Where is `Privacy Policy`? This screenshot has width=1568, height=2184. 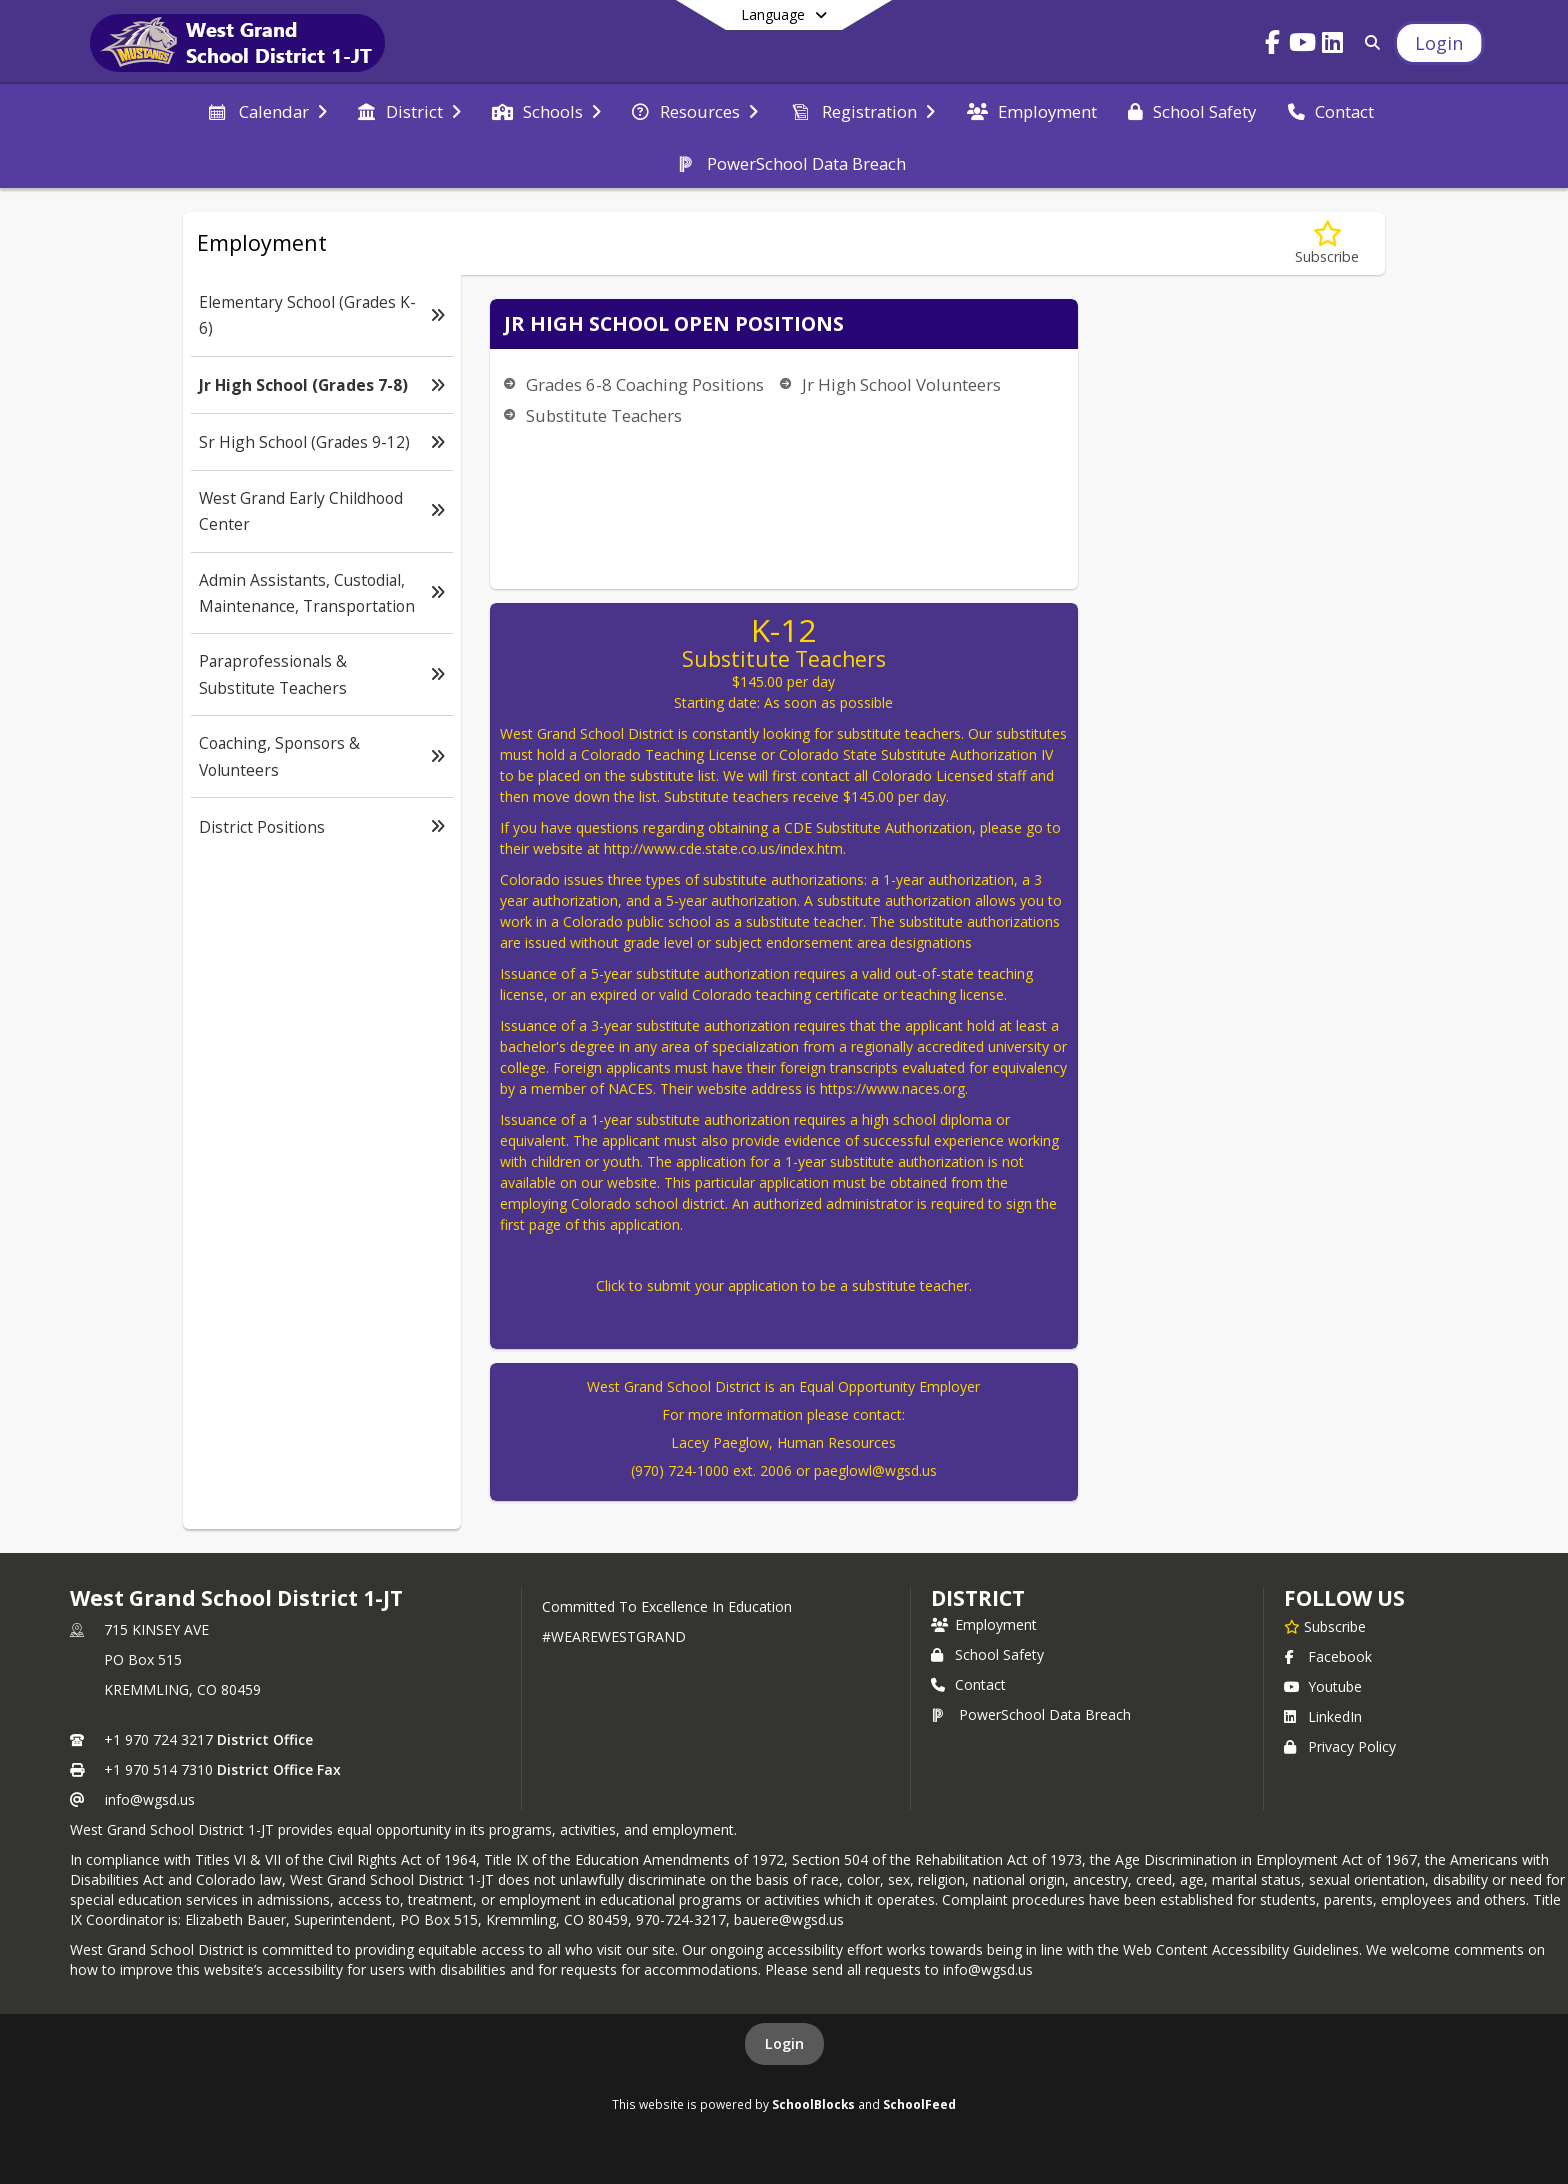
Privacy Policy is located at coordinates (1340, 1746).